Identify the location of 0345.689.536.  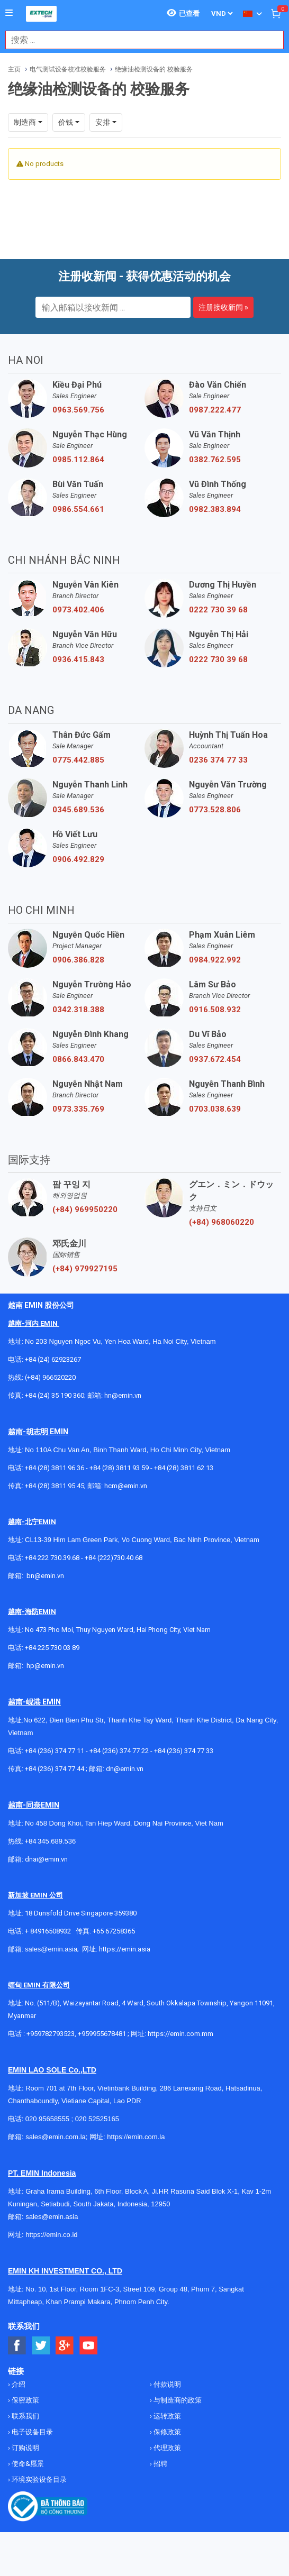
(78, 809).